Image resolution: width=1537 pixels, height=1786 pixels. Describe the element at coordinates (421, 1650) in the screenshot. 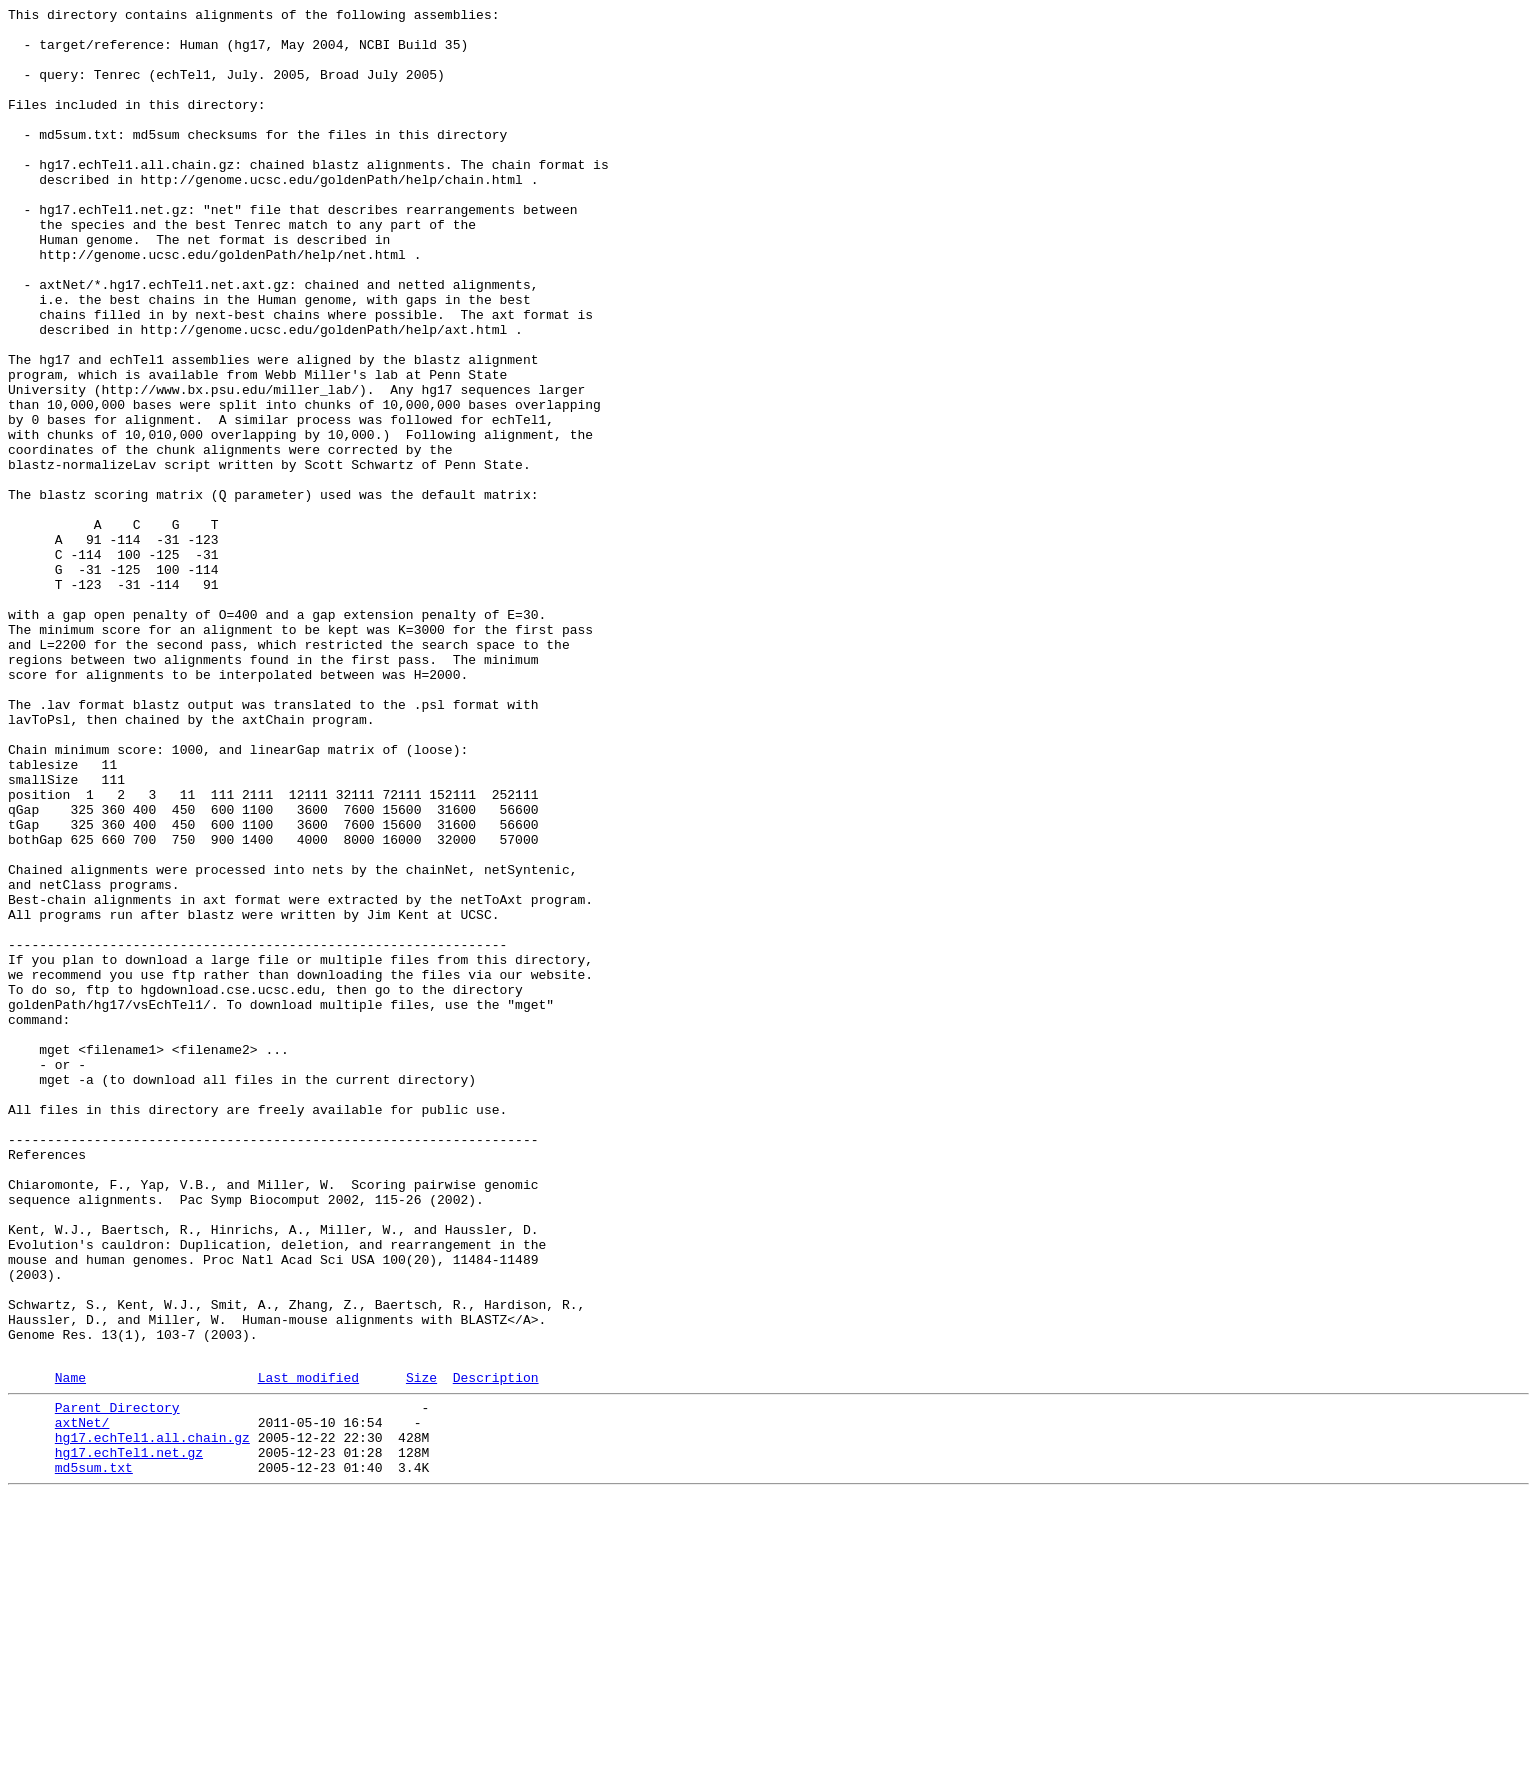

I see `Size` at that location.